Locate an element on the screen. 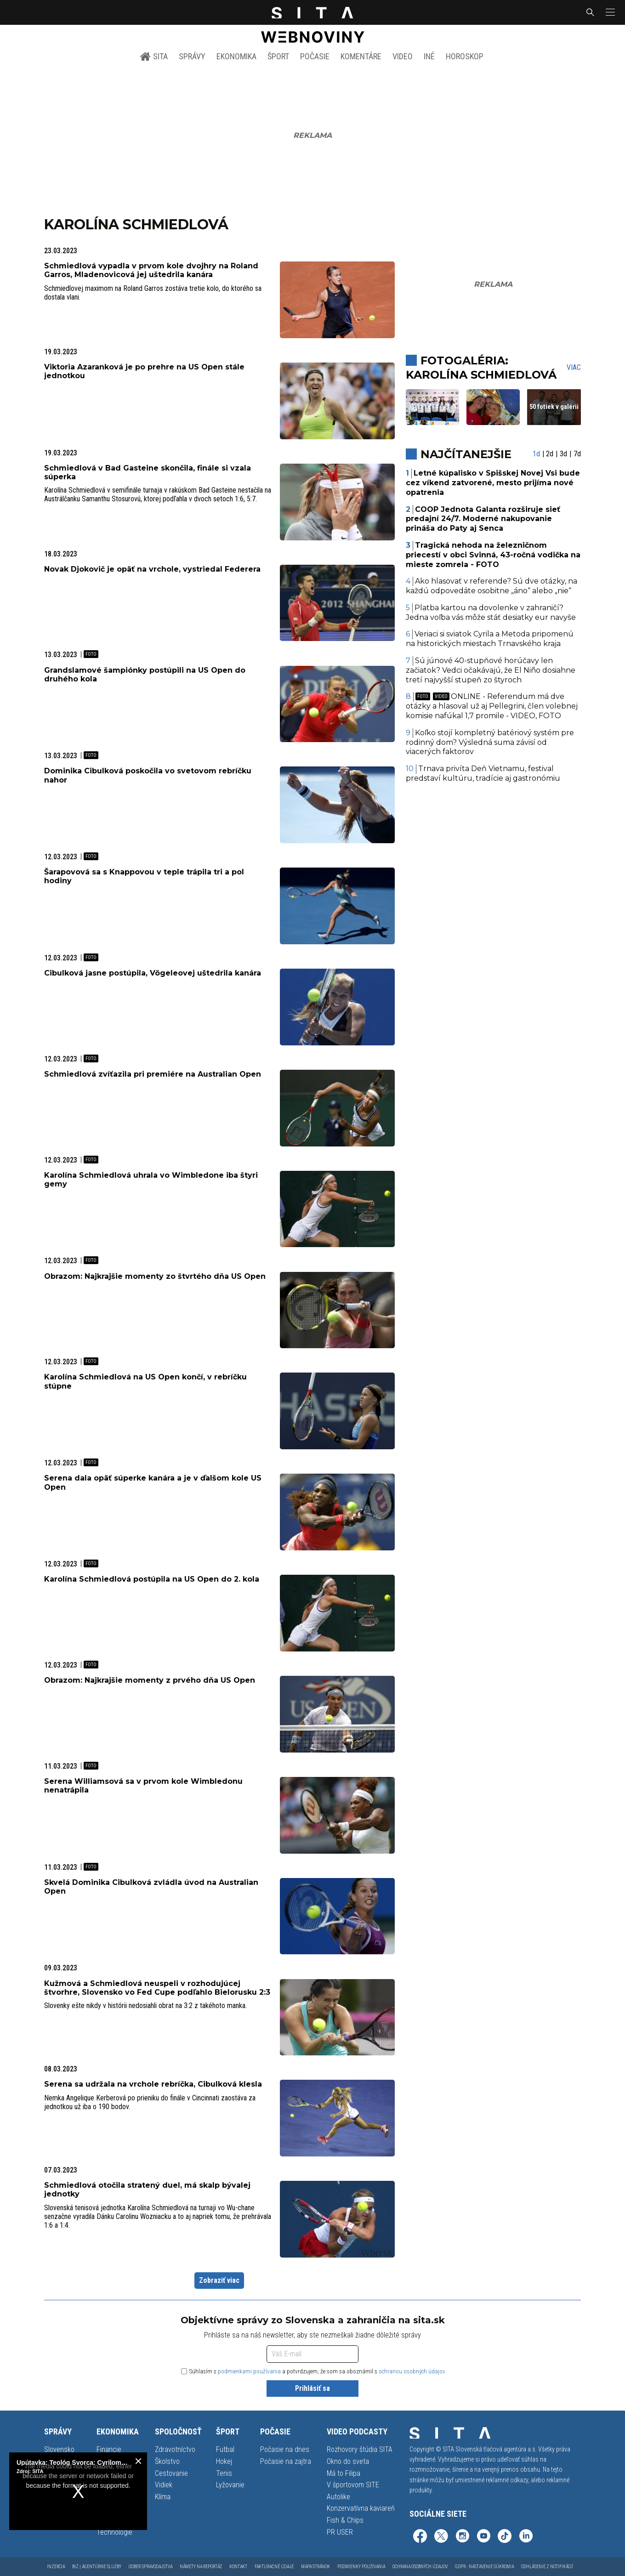 This screenshot has height=2576, width=625. Sú júnové 40-stupňové horúčavy len začiatok? Vedci očakávajú, že El Niño dosiahne tretí najvyšší stupeň zo štyroch is located at coordinates (490, 670).